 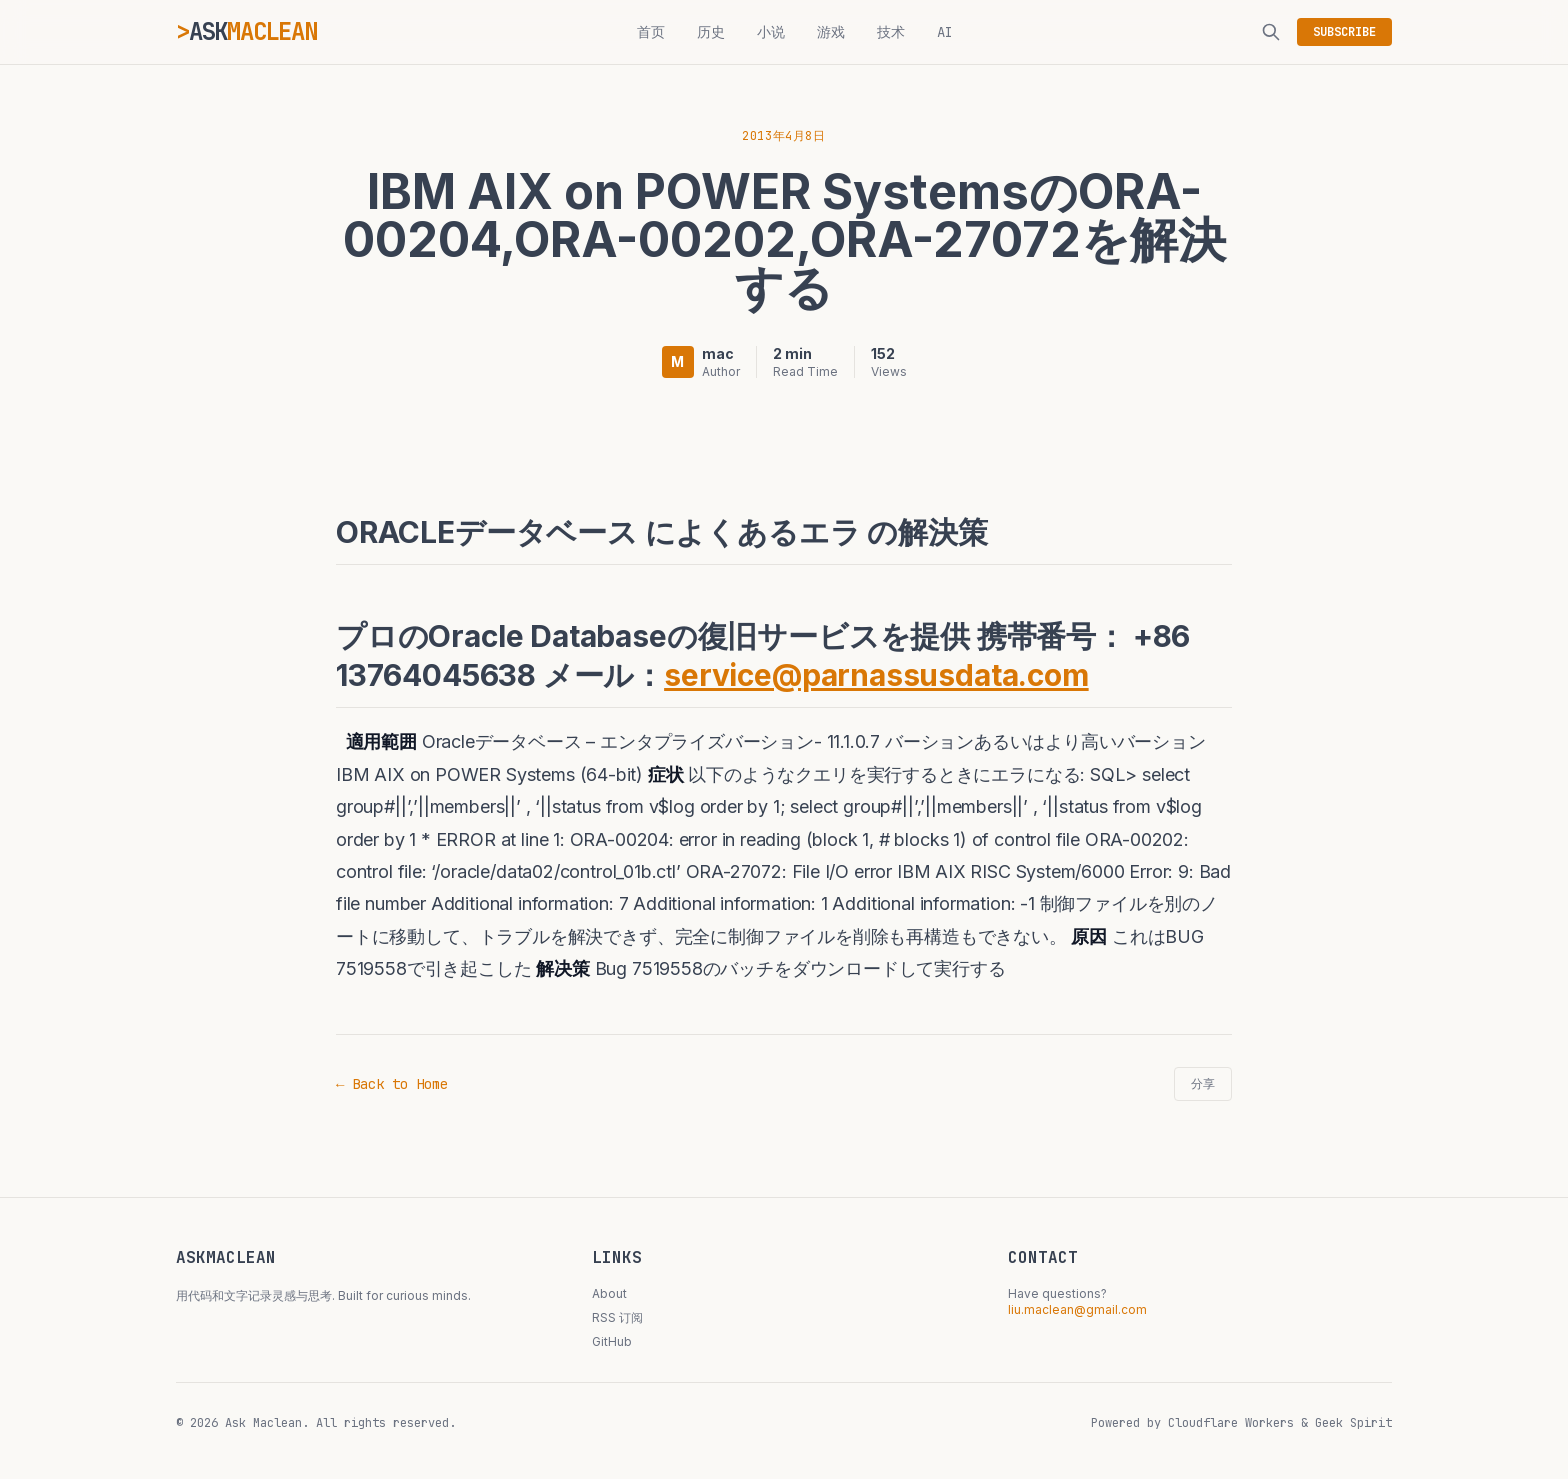 What do you see at coordinates (831, 32) in the screenshot?
I see `游戏` at bounding box center [831, 32].